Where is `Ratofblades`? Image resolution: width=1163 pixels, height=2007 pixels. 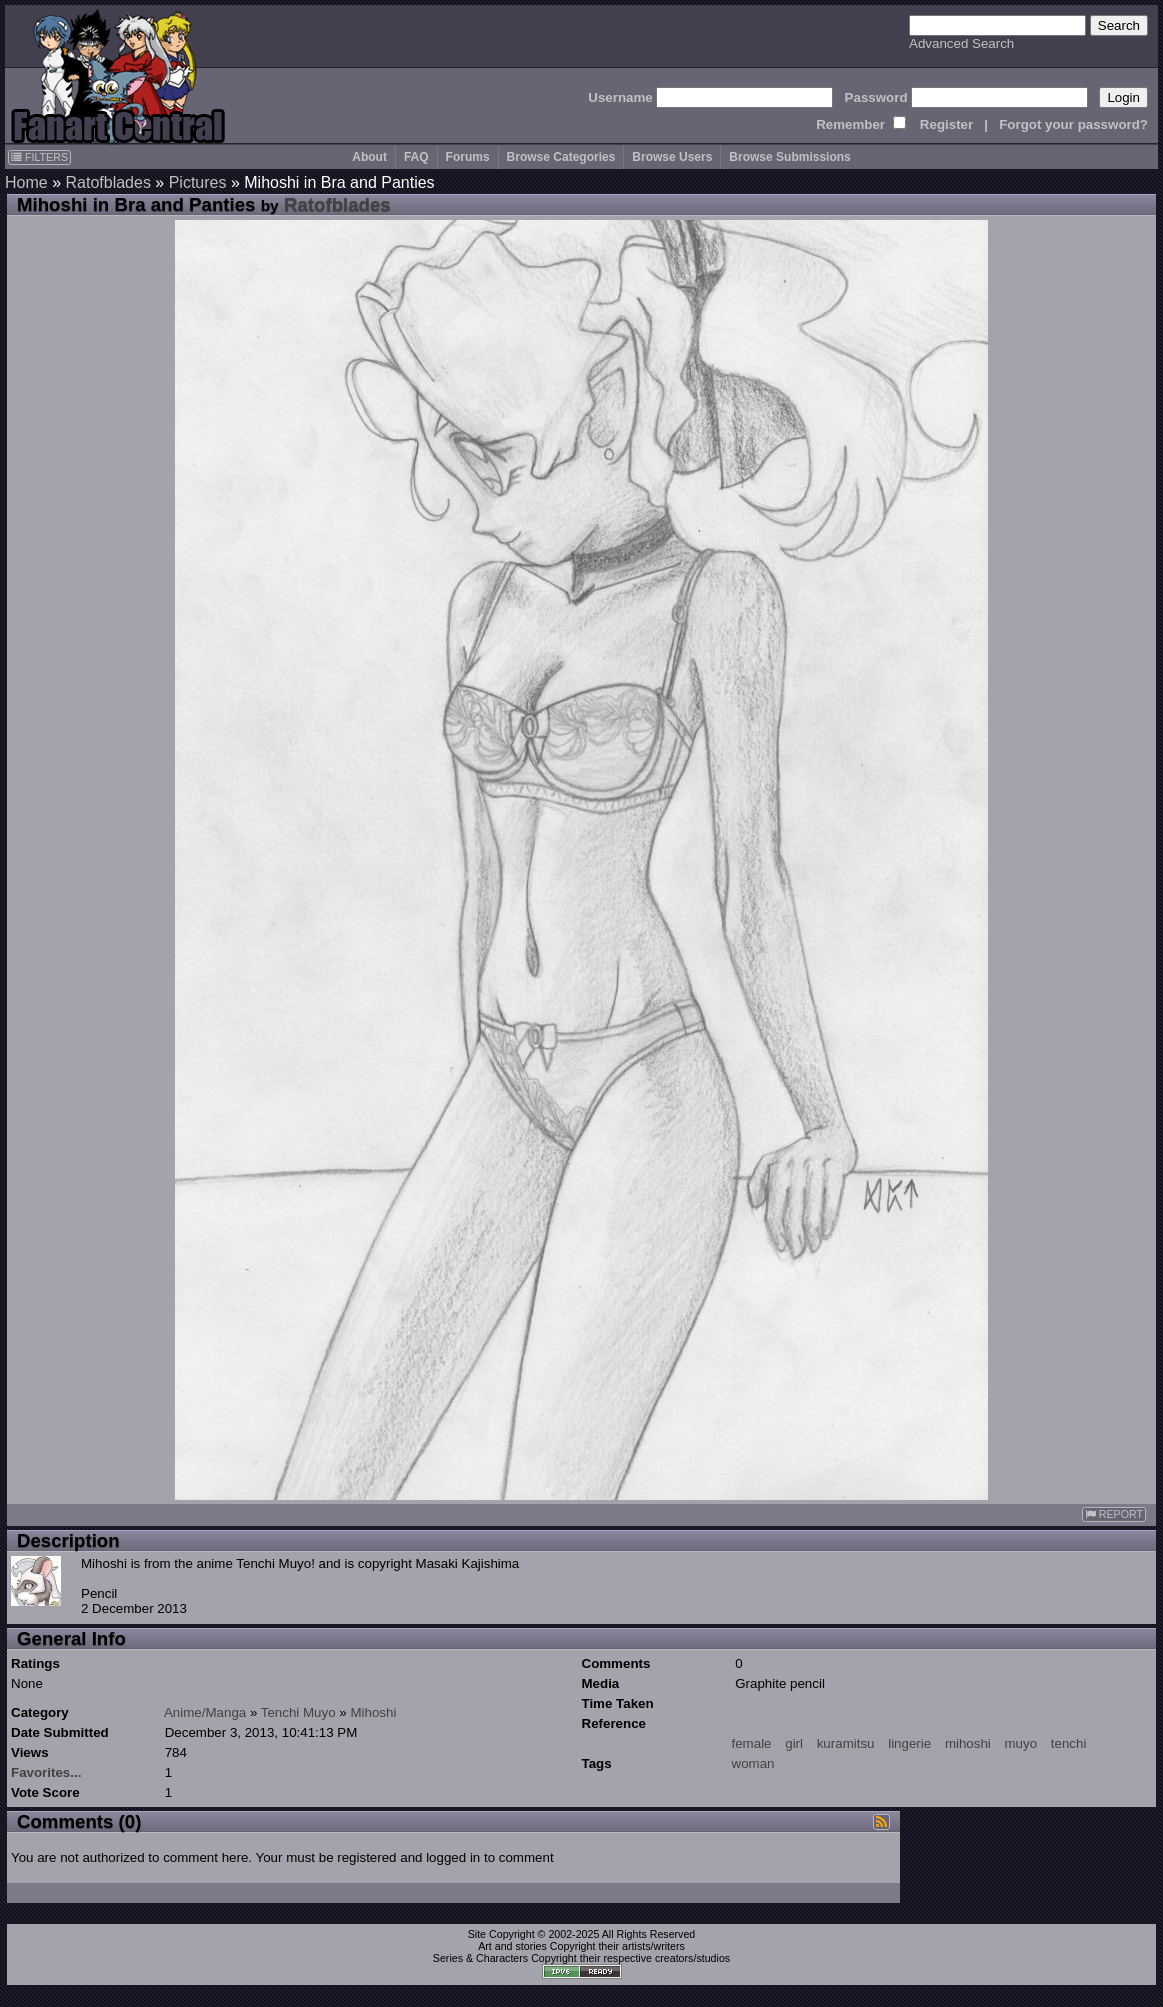
Ratofblades is located at coordinates (107, 182).